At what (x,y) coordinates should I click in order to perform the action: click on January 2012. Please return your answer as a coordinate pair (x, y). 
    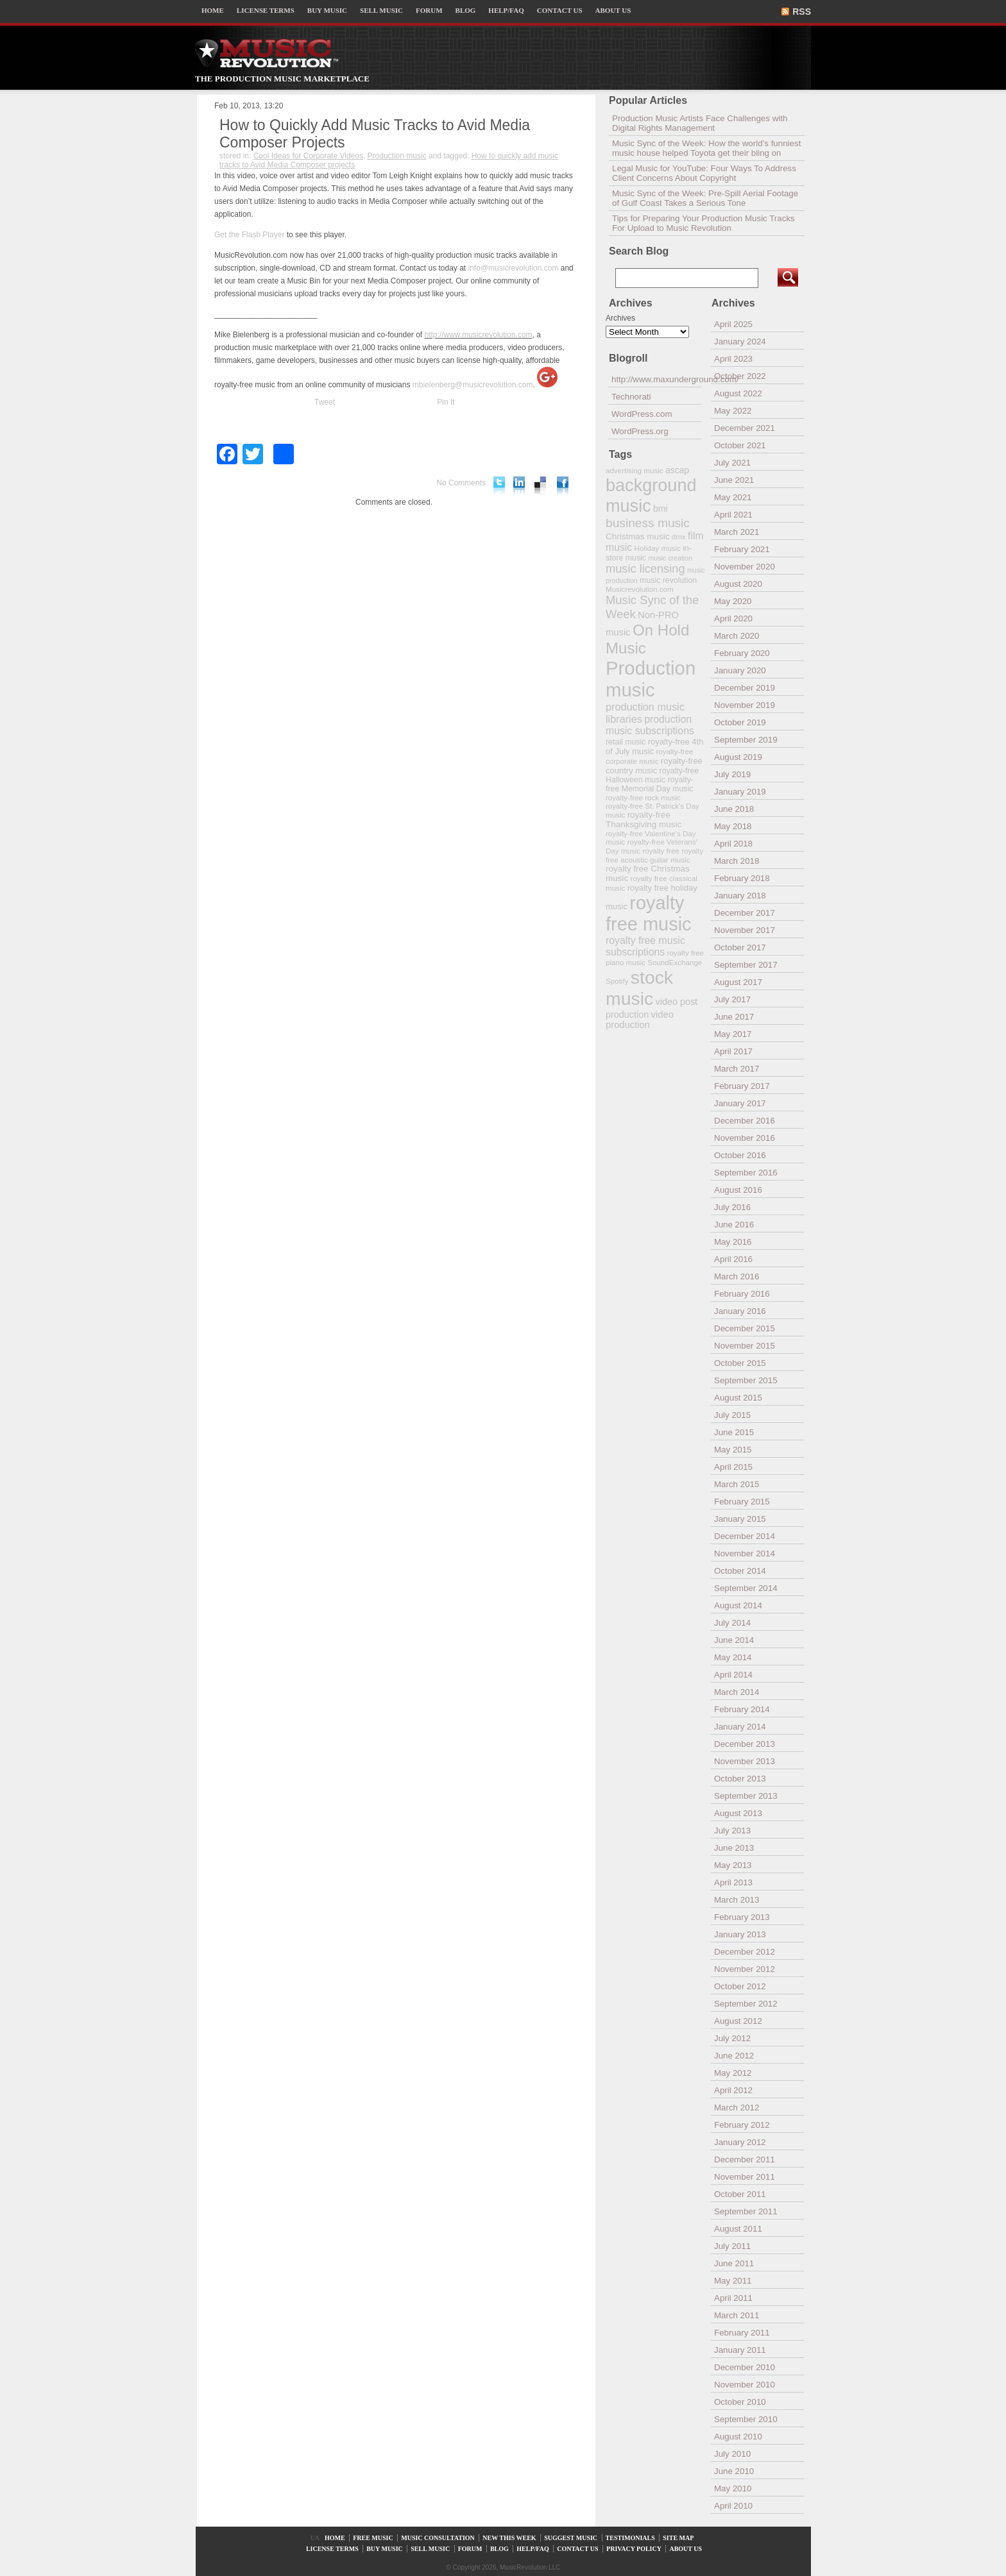
    Looking at the image, I should click on (740, 2142).